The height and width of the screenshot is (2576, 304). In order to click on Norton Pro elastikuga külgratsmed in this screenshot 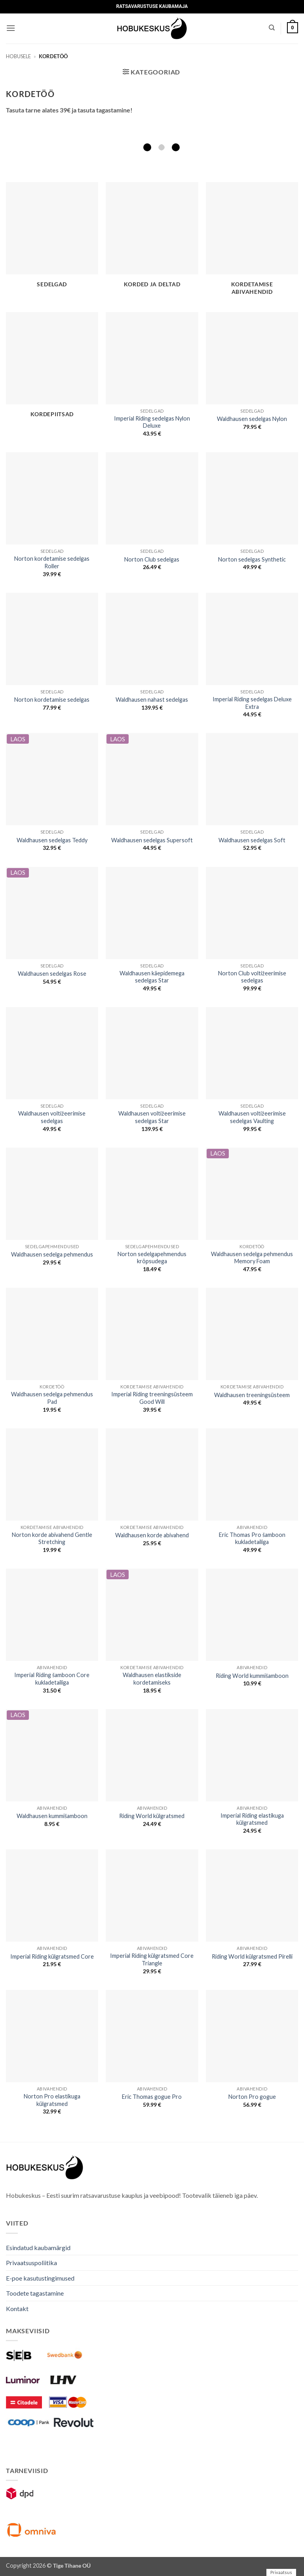, I will do `click(52, 2100)`.